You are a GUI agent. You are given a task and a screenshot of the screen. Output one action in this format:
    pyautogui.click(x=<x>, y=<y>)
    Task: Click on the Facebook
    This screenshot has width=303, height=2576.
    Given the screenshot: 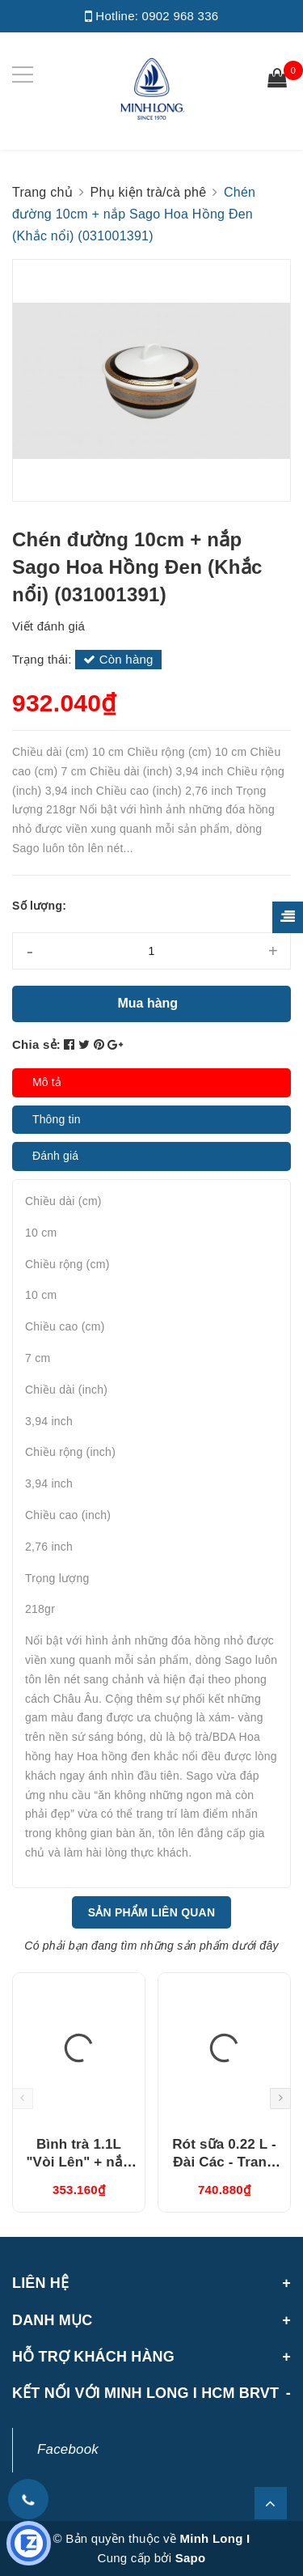 What is the action you would take?
    pyautogui.click(x=68, y=2449)
    